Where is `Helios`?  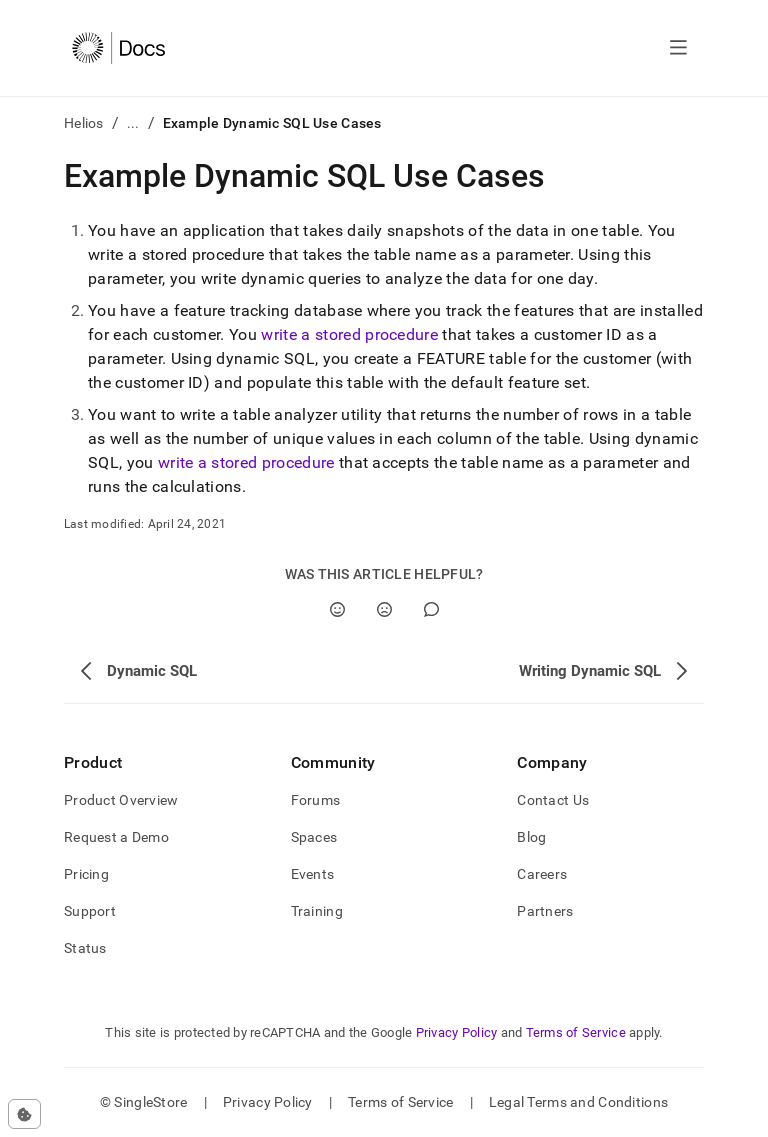
Helios is located at coordinates (84, 123).